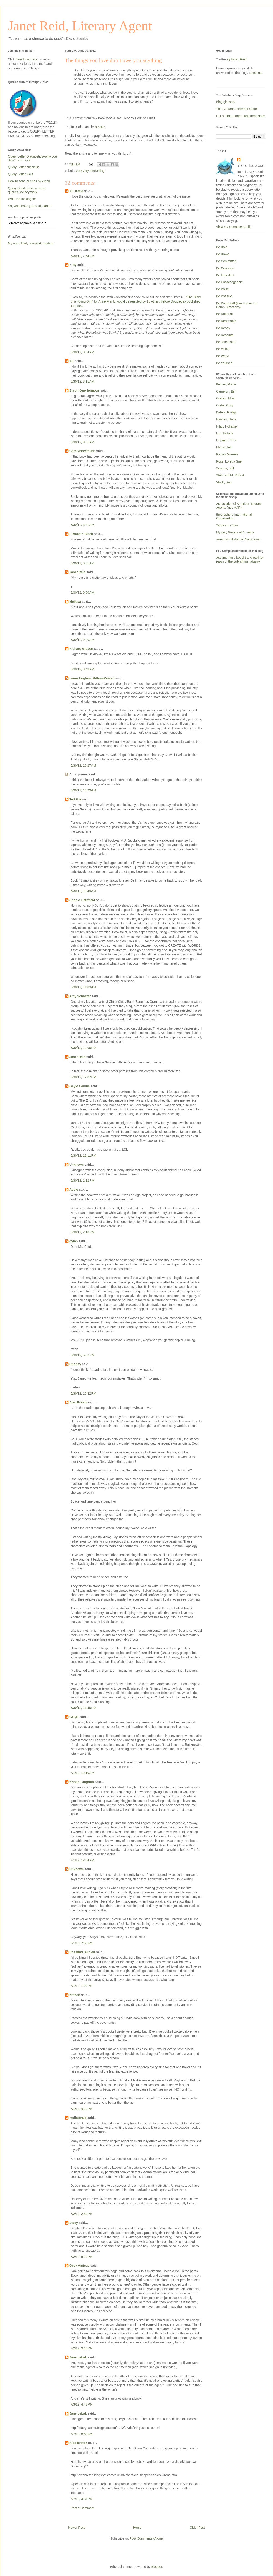 Image resolution: width=273 pixels, height=2576 pixels. I want to click on is here:, so click(100, 127).